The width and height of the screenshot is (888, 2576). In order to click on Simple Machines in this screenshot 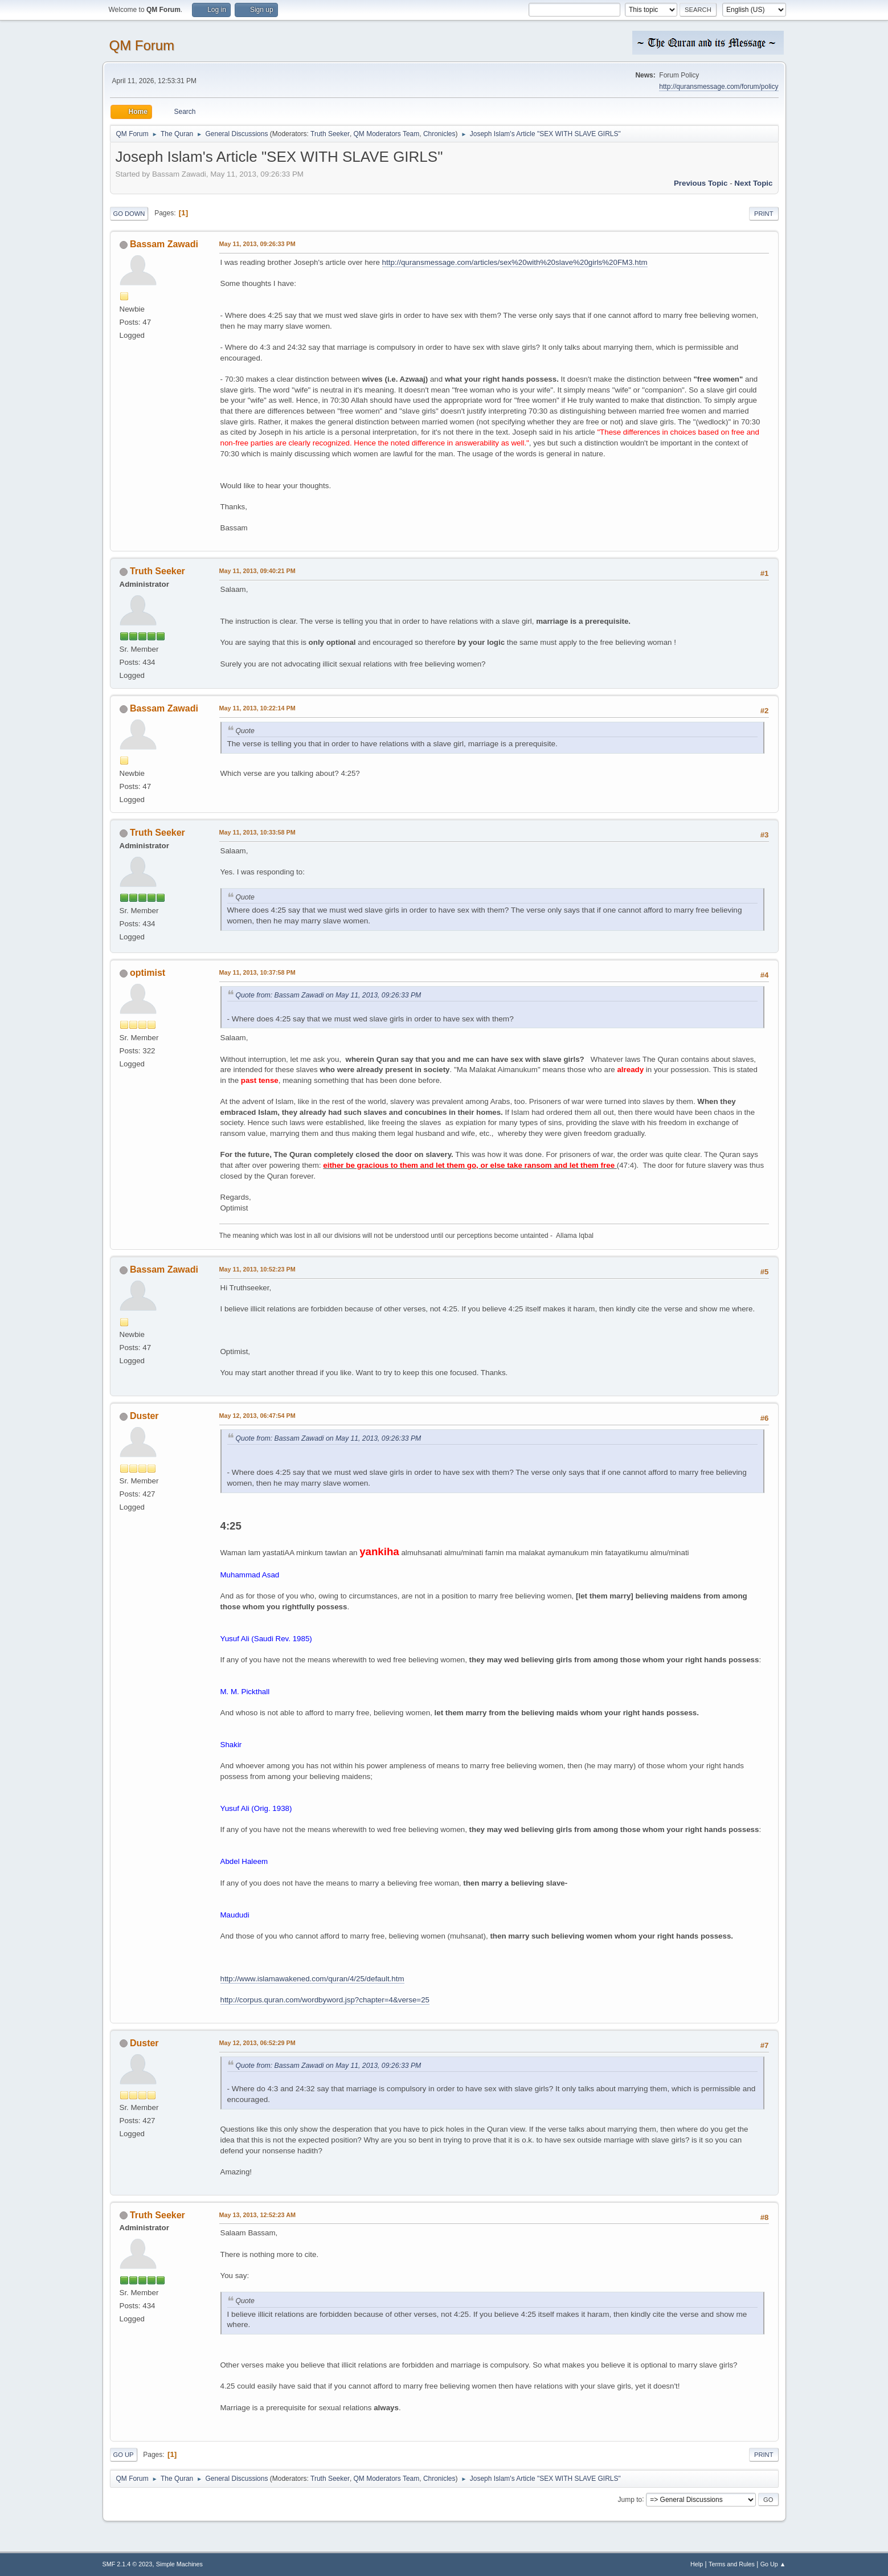, I will do `click(179, 2564)`.